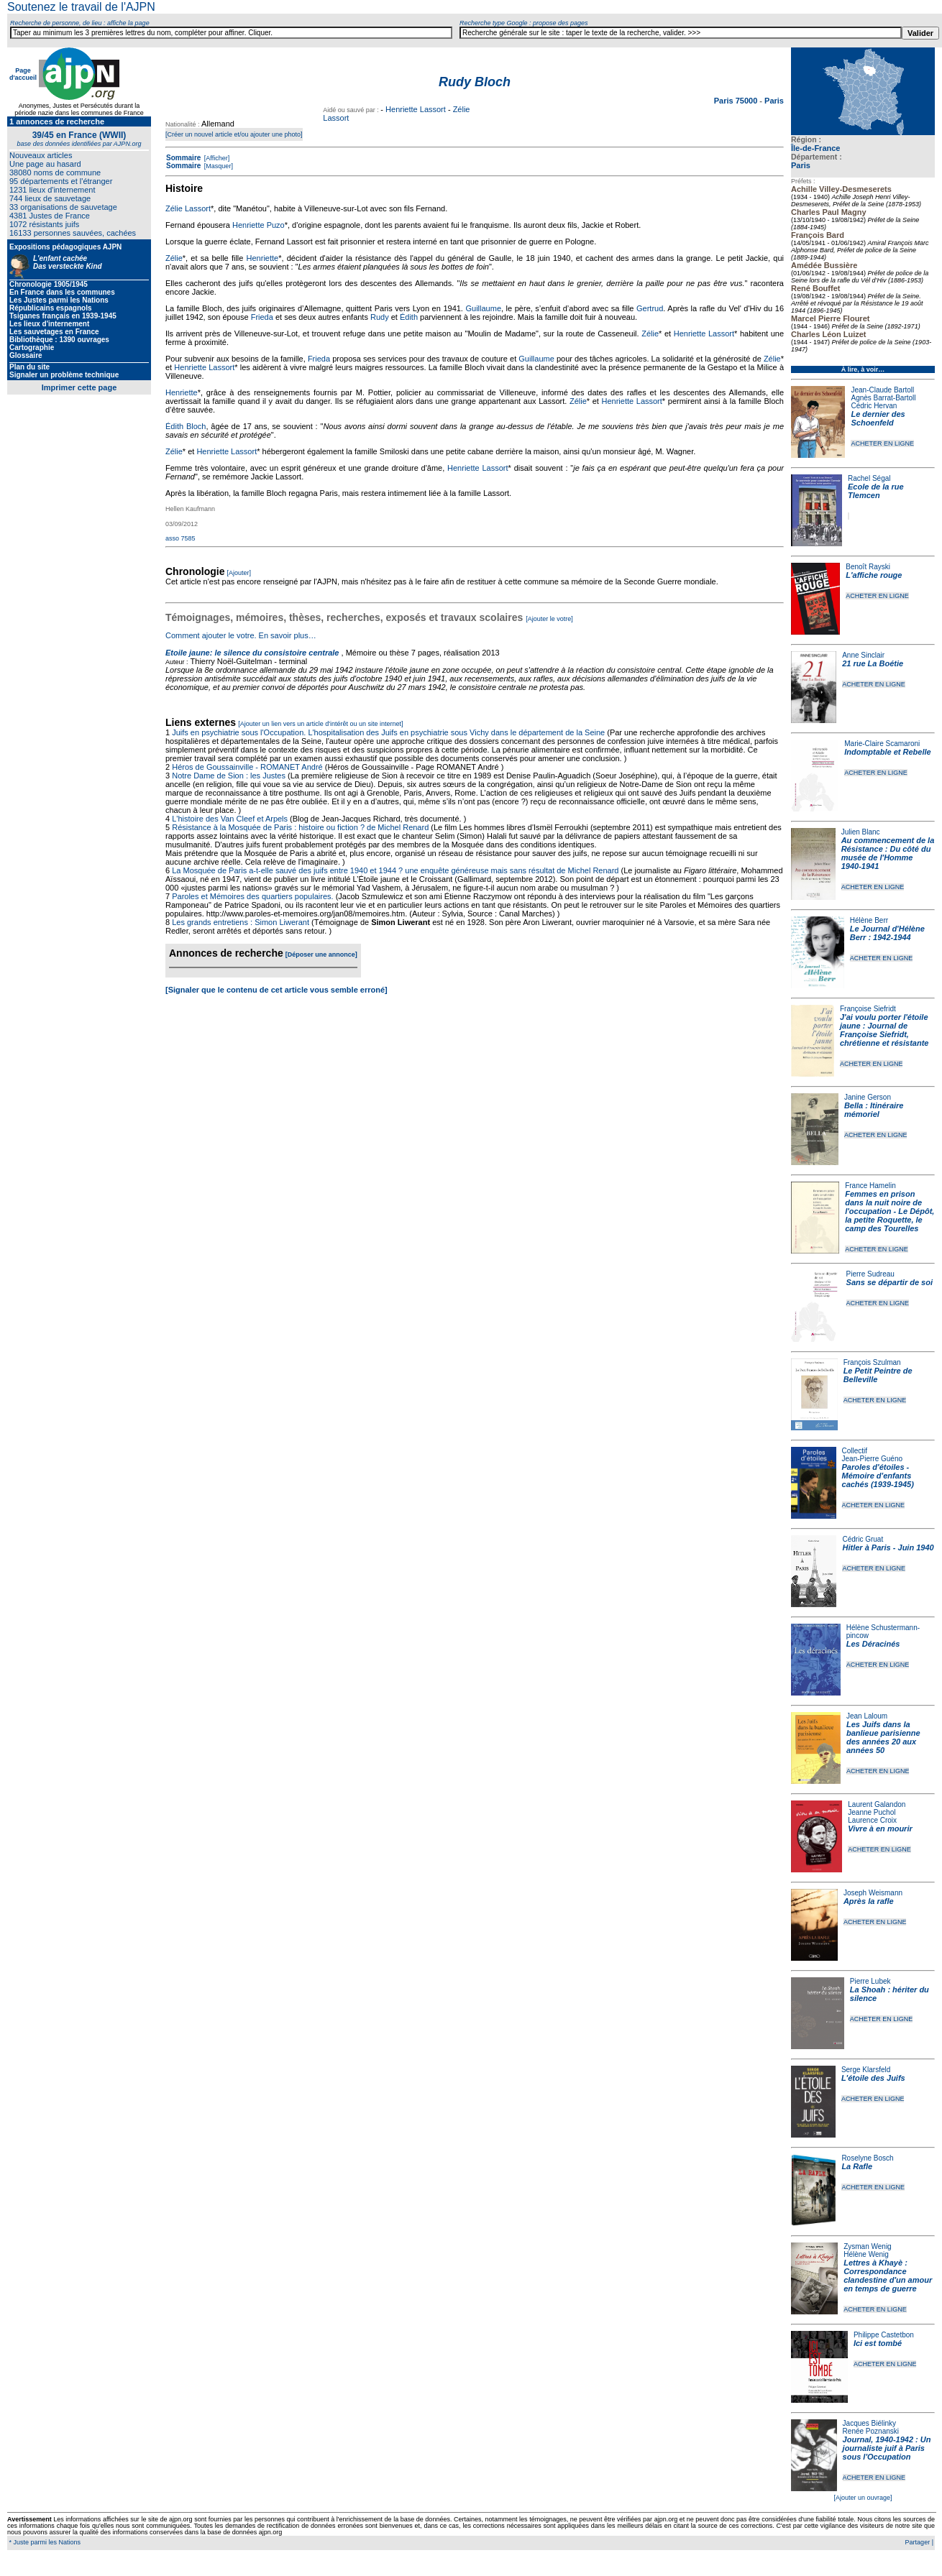 The width and height of the screenshot is (942, 2576). Describe the element at coordinates (239, 572) in the screenshot. I see `[Ajouter]` at that location.